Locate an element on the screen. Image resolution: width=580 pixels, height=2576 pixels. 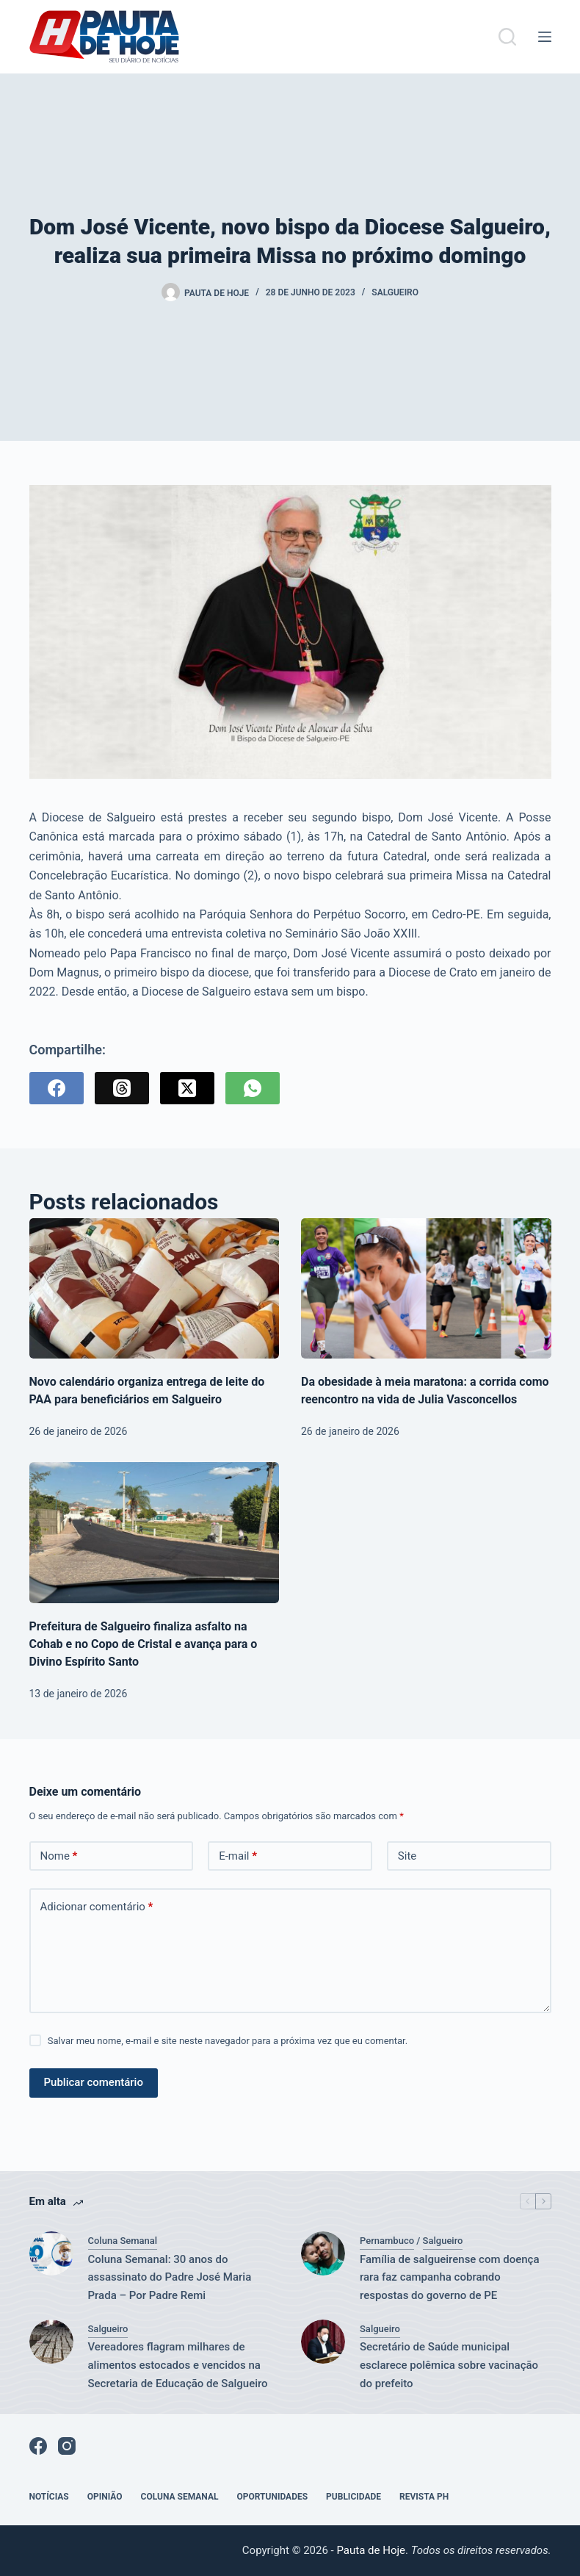
Salgueiro is located at coordinates (394, 292).